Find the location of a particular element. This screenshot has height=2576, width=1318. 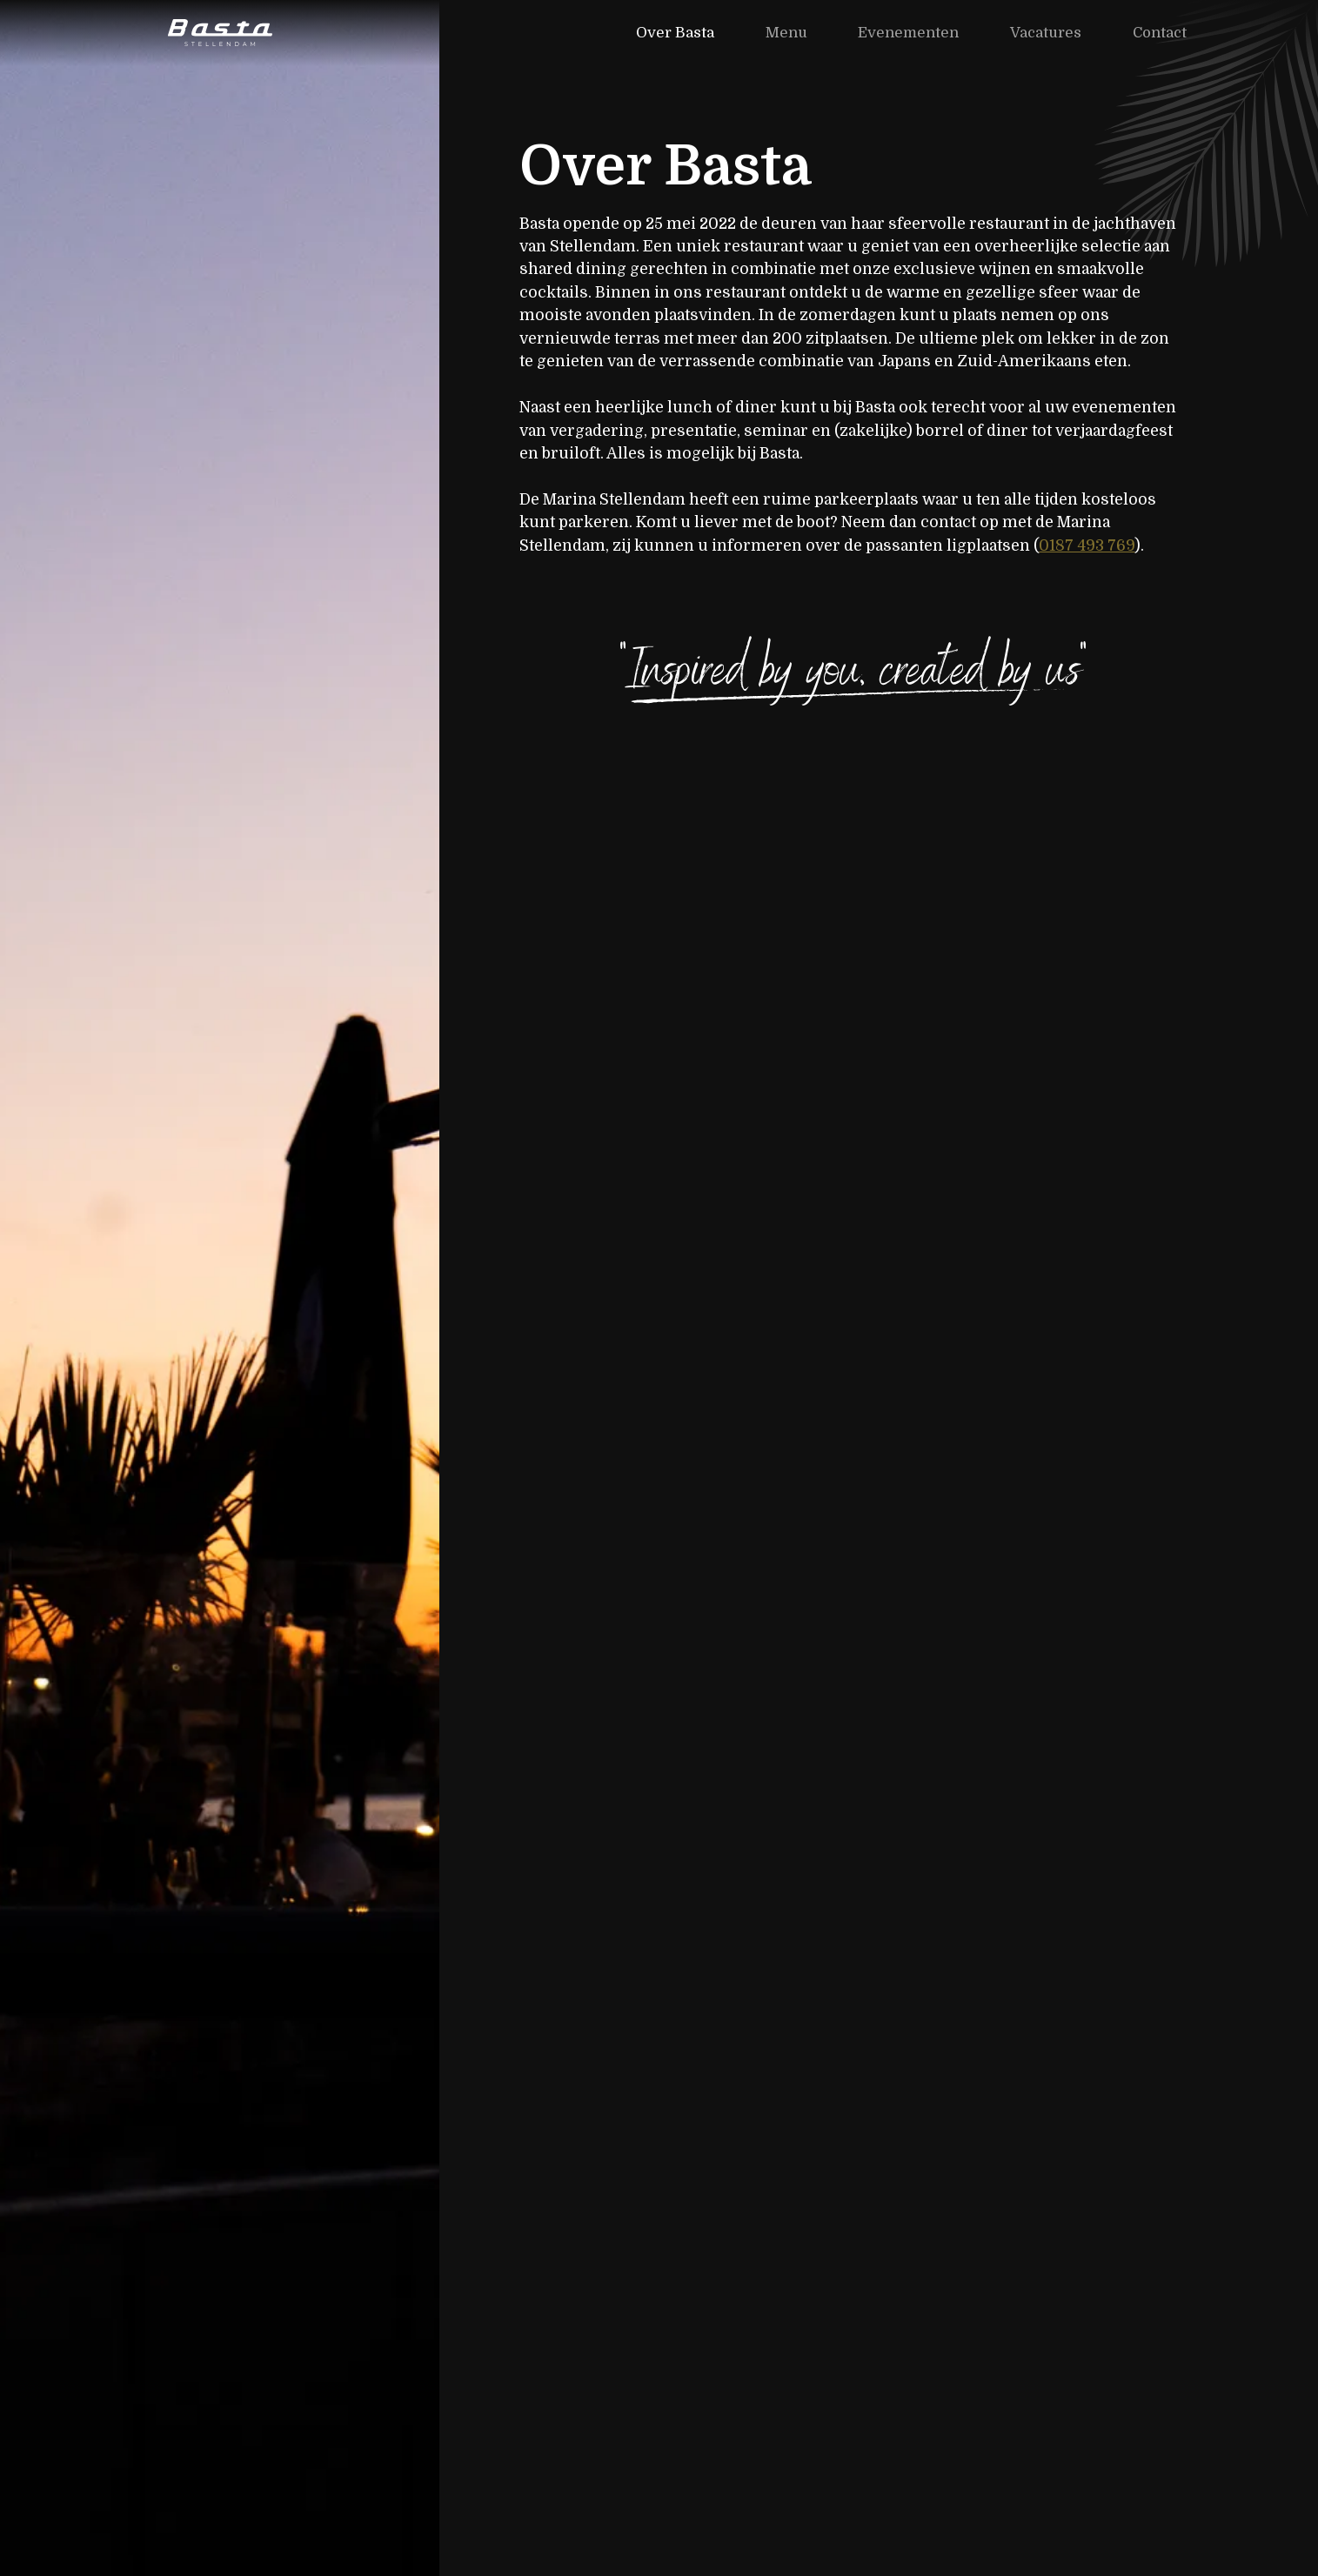

Menu is located at coordinates (786, 32).